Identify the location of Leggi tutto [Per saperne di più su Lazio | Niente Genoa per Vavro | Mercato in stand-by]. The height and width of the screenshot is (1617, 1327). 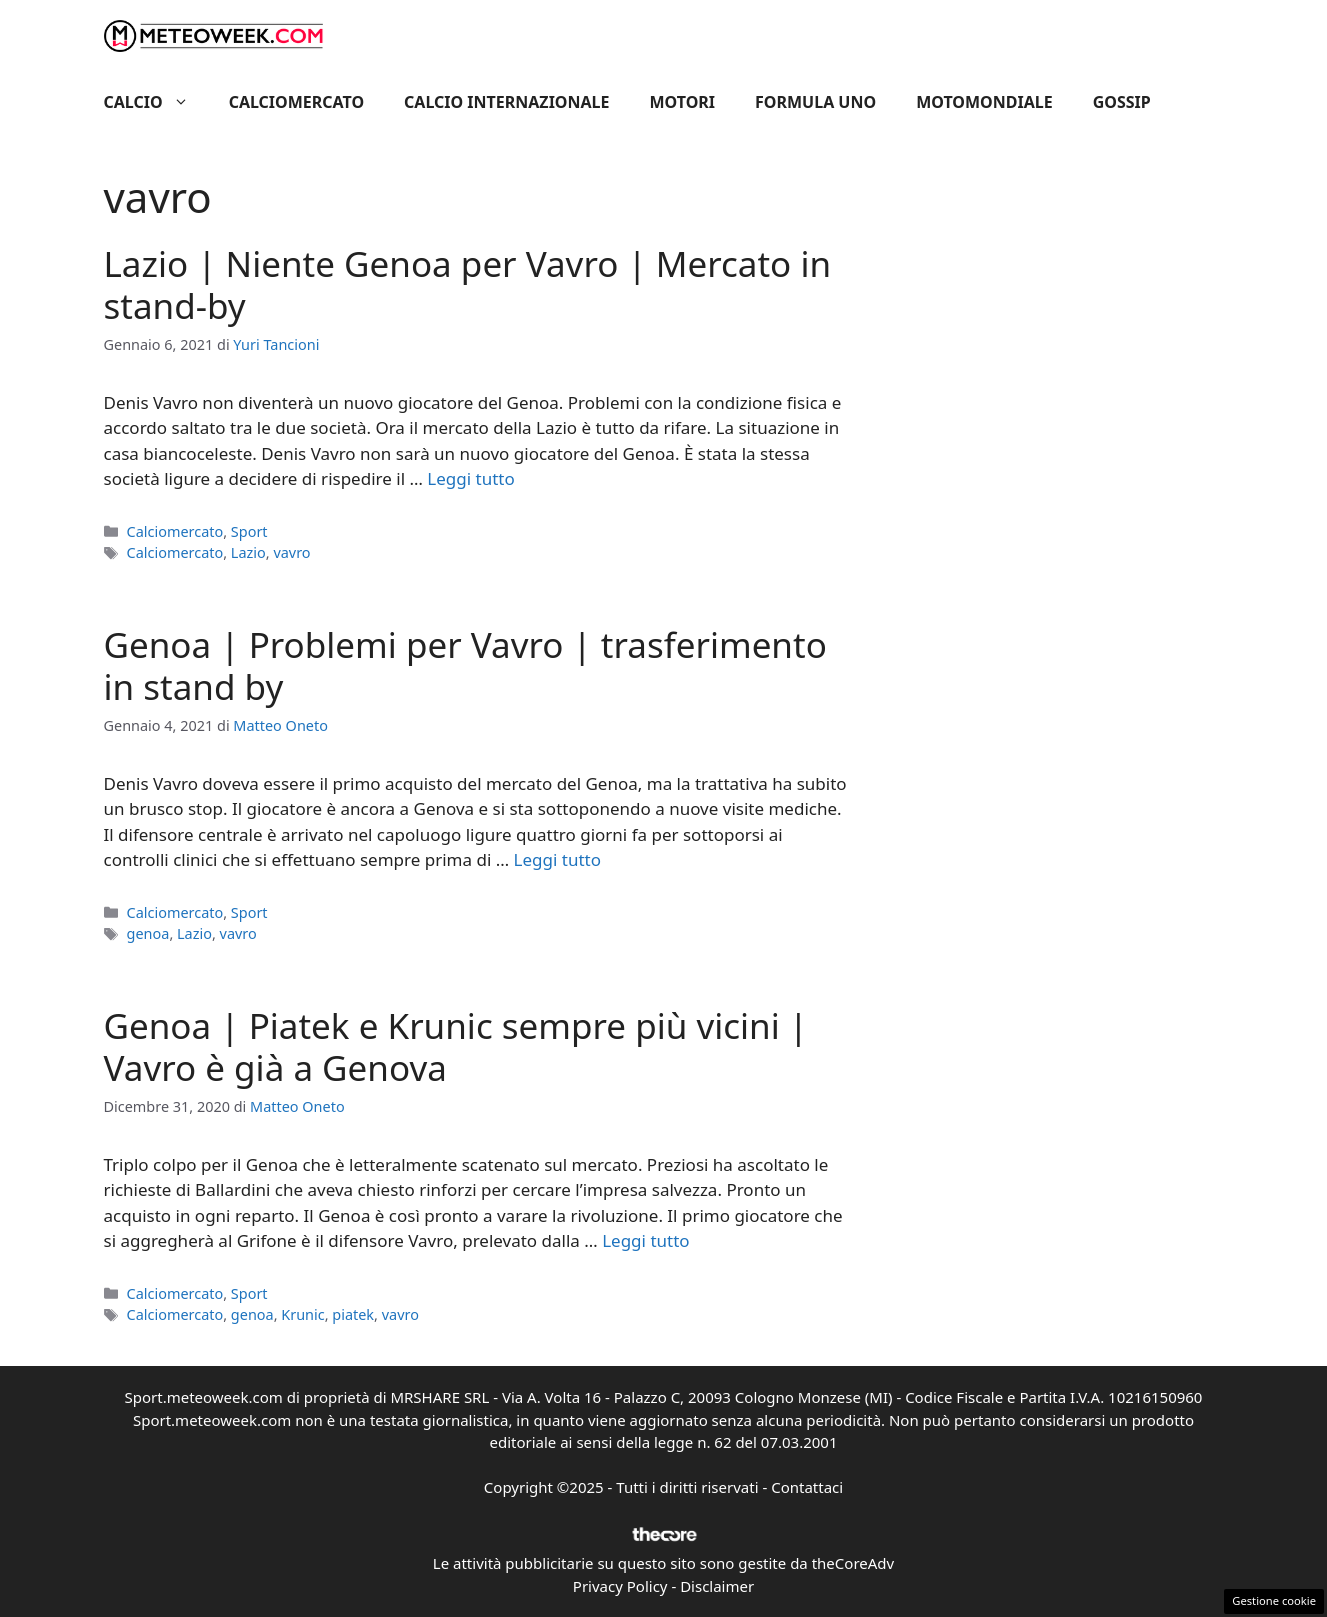
(470, 478).